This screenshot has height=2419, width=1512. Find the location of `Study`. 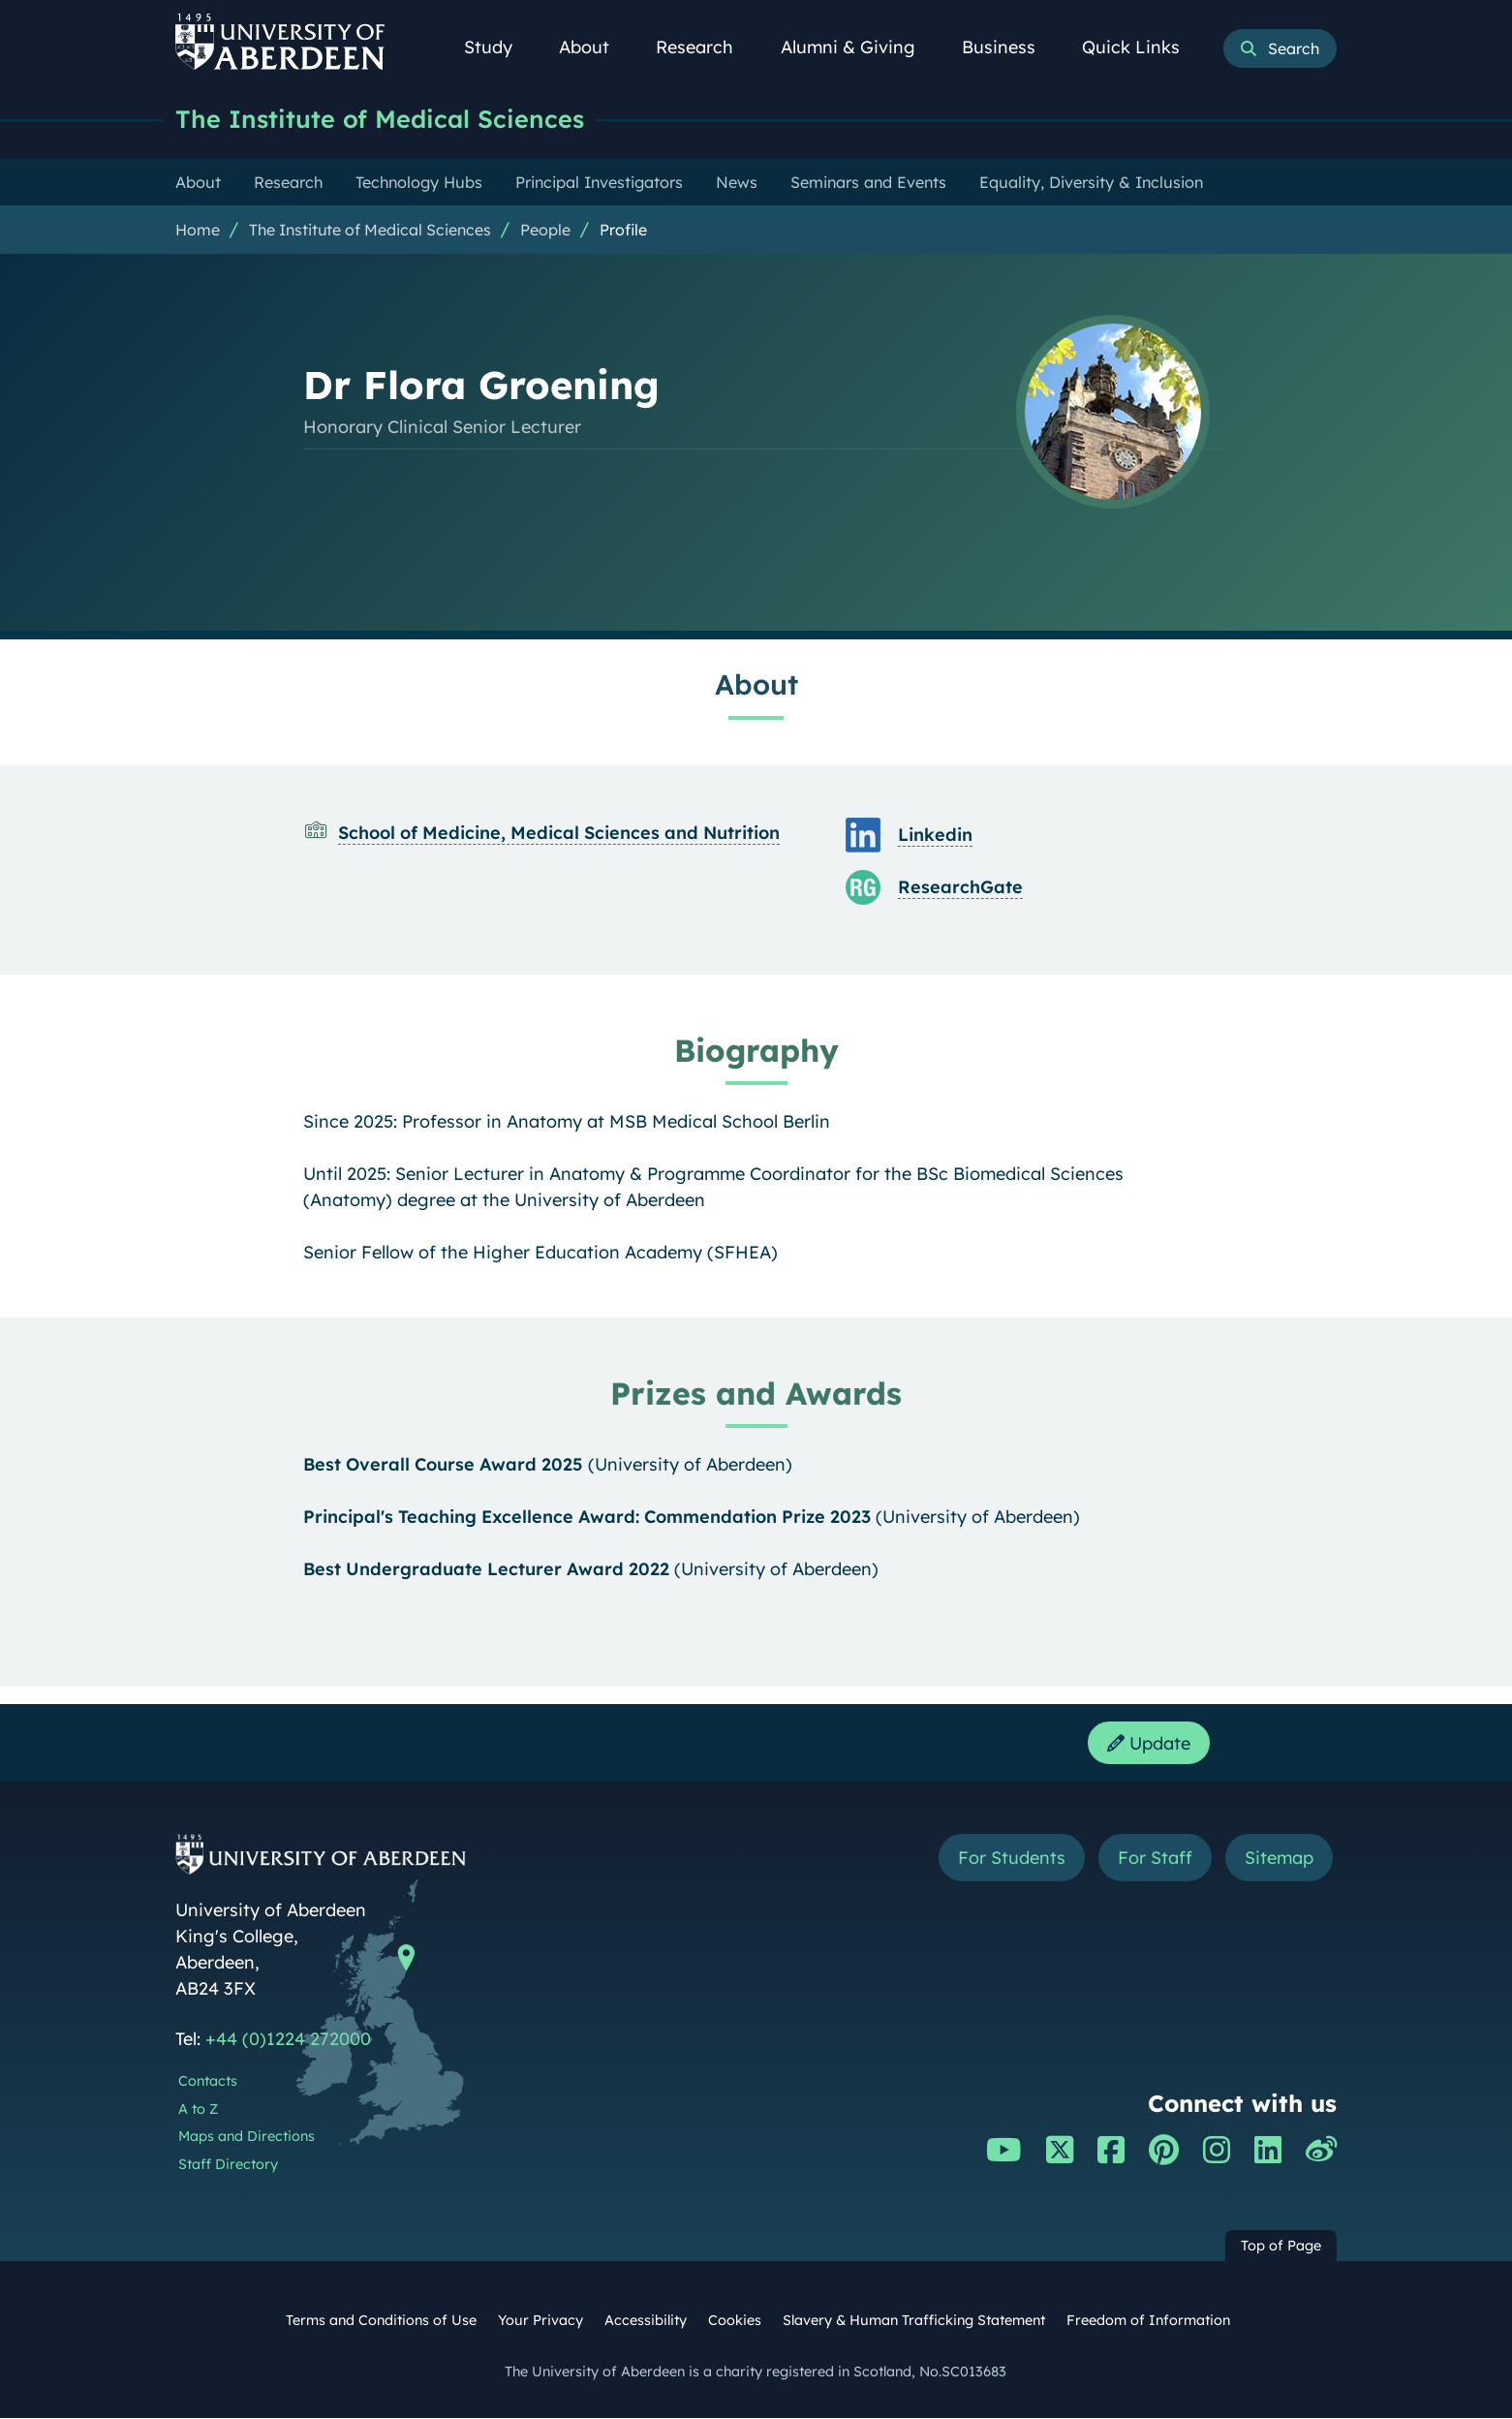

Study is located at coordinates (499, 47).